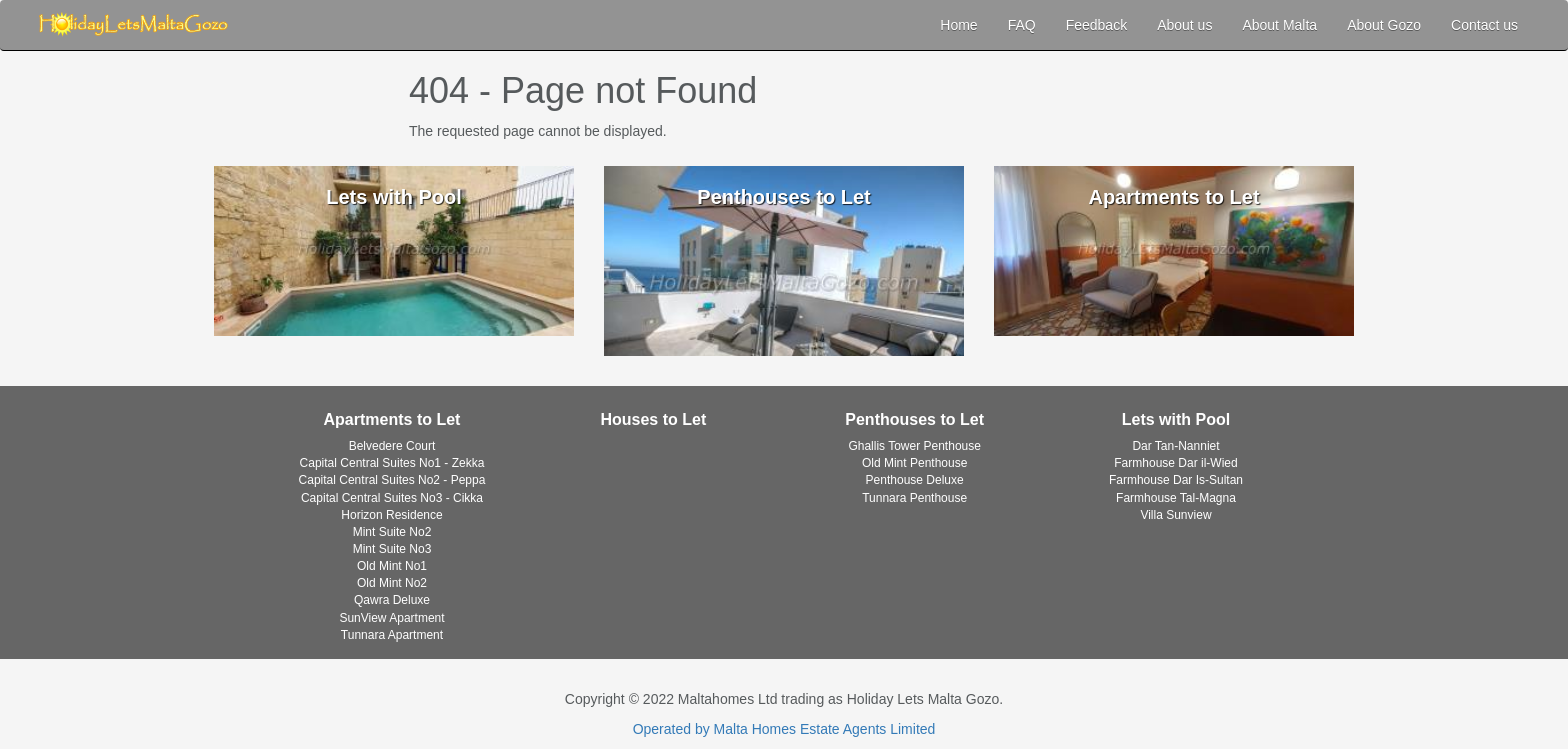  What do you see at coordinates (392, 532) in the screenshot?
I see `Mint Suite No2` at bounding box center [392, 532].